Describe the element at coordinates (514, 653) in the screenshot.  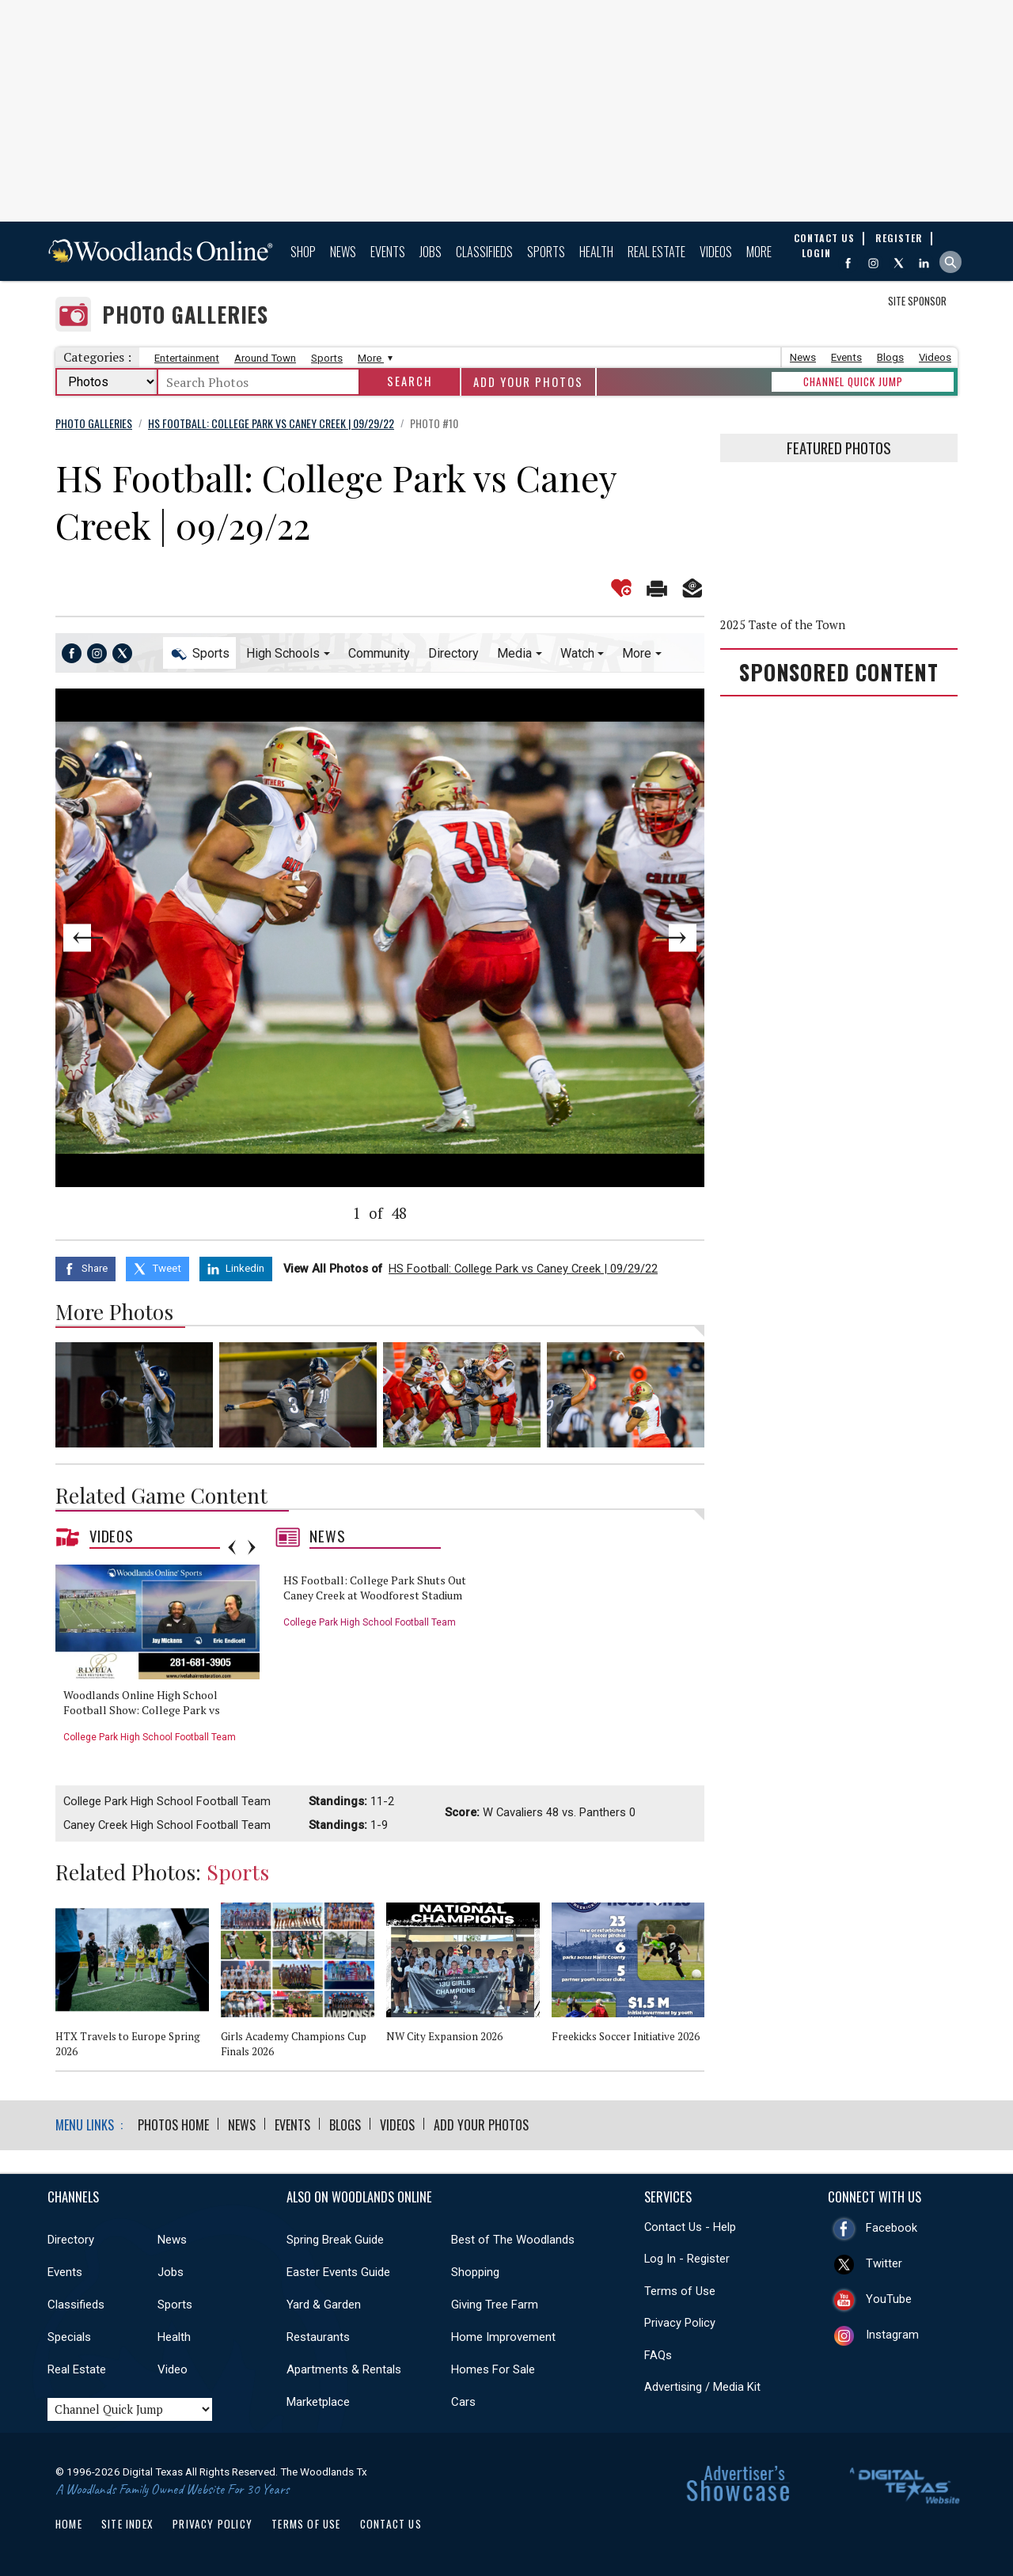
I see `Media [button]` at that location.